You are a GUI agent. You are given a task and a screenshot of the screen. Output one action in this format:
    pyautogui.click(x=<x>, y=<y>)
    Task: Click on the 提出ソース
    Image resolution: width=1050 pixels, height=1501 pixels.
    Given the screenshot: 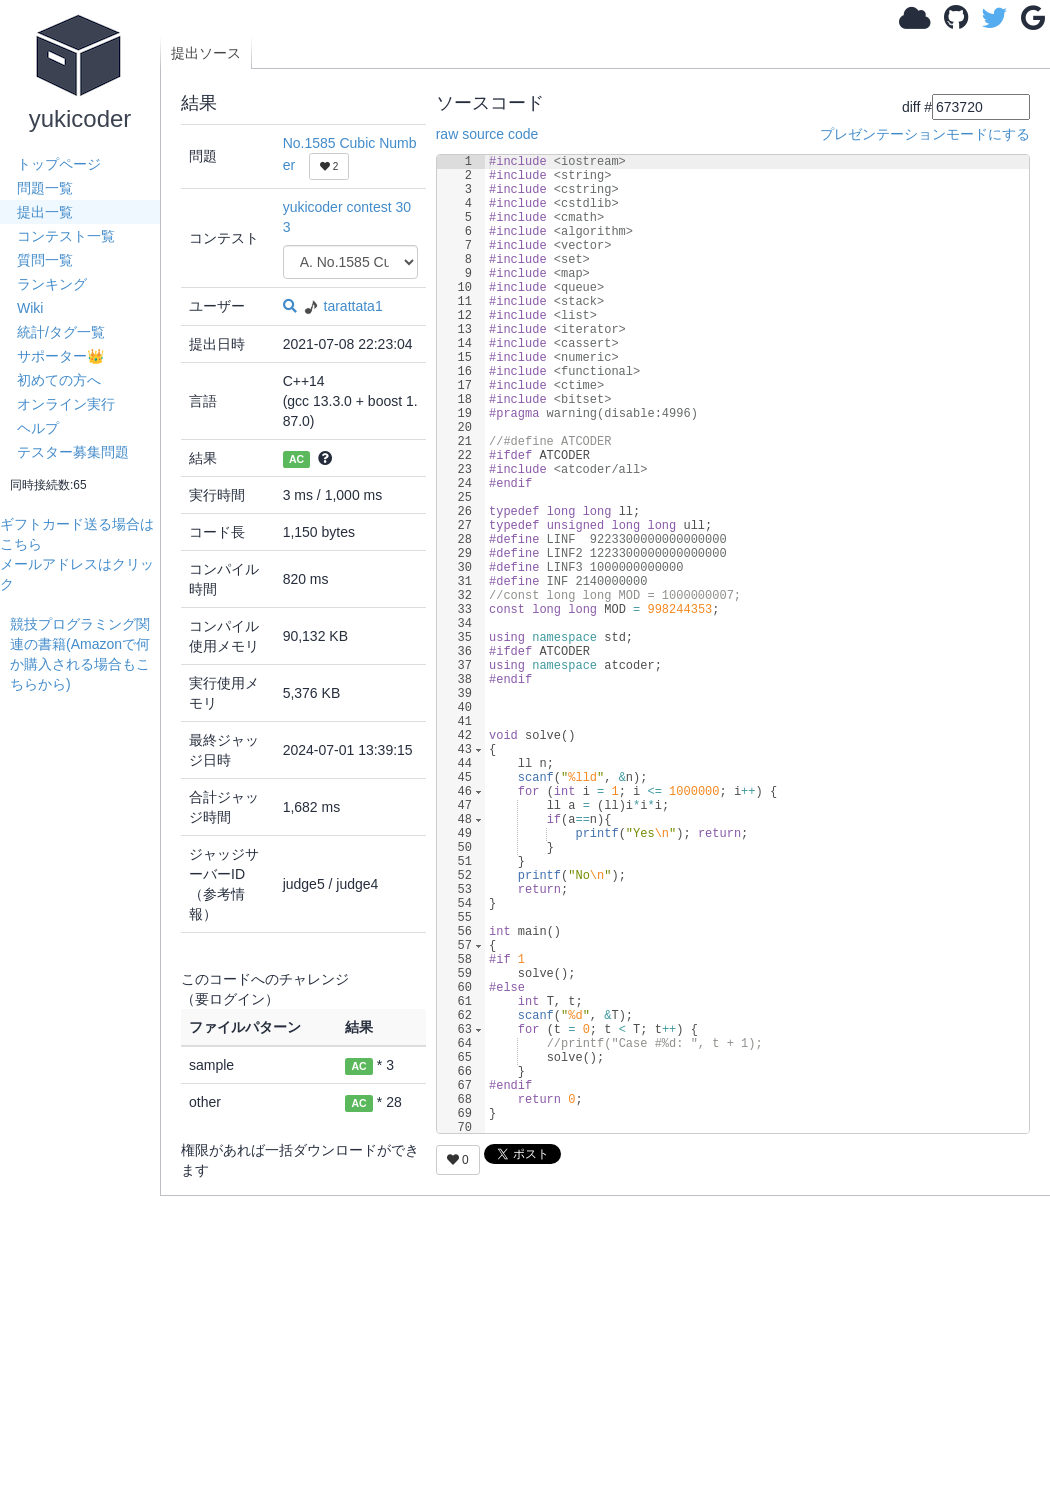 What is the action you would take?
    pyautogui.click(x=206, y=53)
    